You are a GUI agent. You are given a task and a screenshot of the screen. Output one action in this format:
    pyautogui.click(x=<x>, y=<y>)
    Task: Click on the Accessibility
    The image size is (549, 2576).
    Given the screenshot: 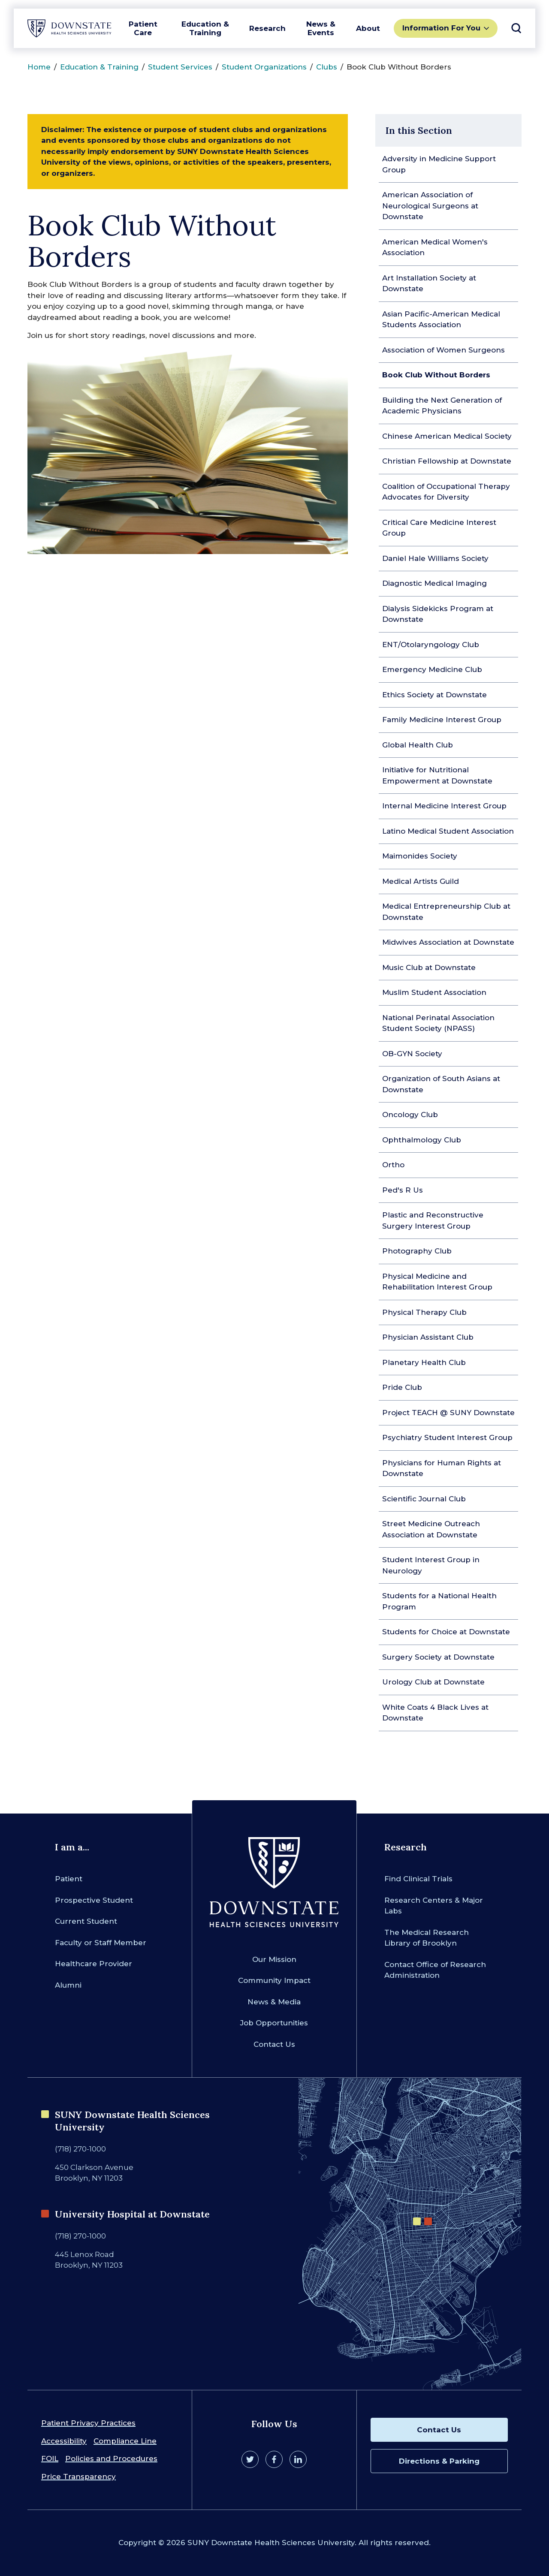 What is the action you would take?
    pyautogui.click(x=64, y=2441)
    